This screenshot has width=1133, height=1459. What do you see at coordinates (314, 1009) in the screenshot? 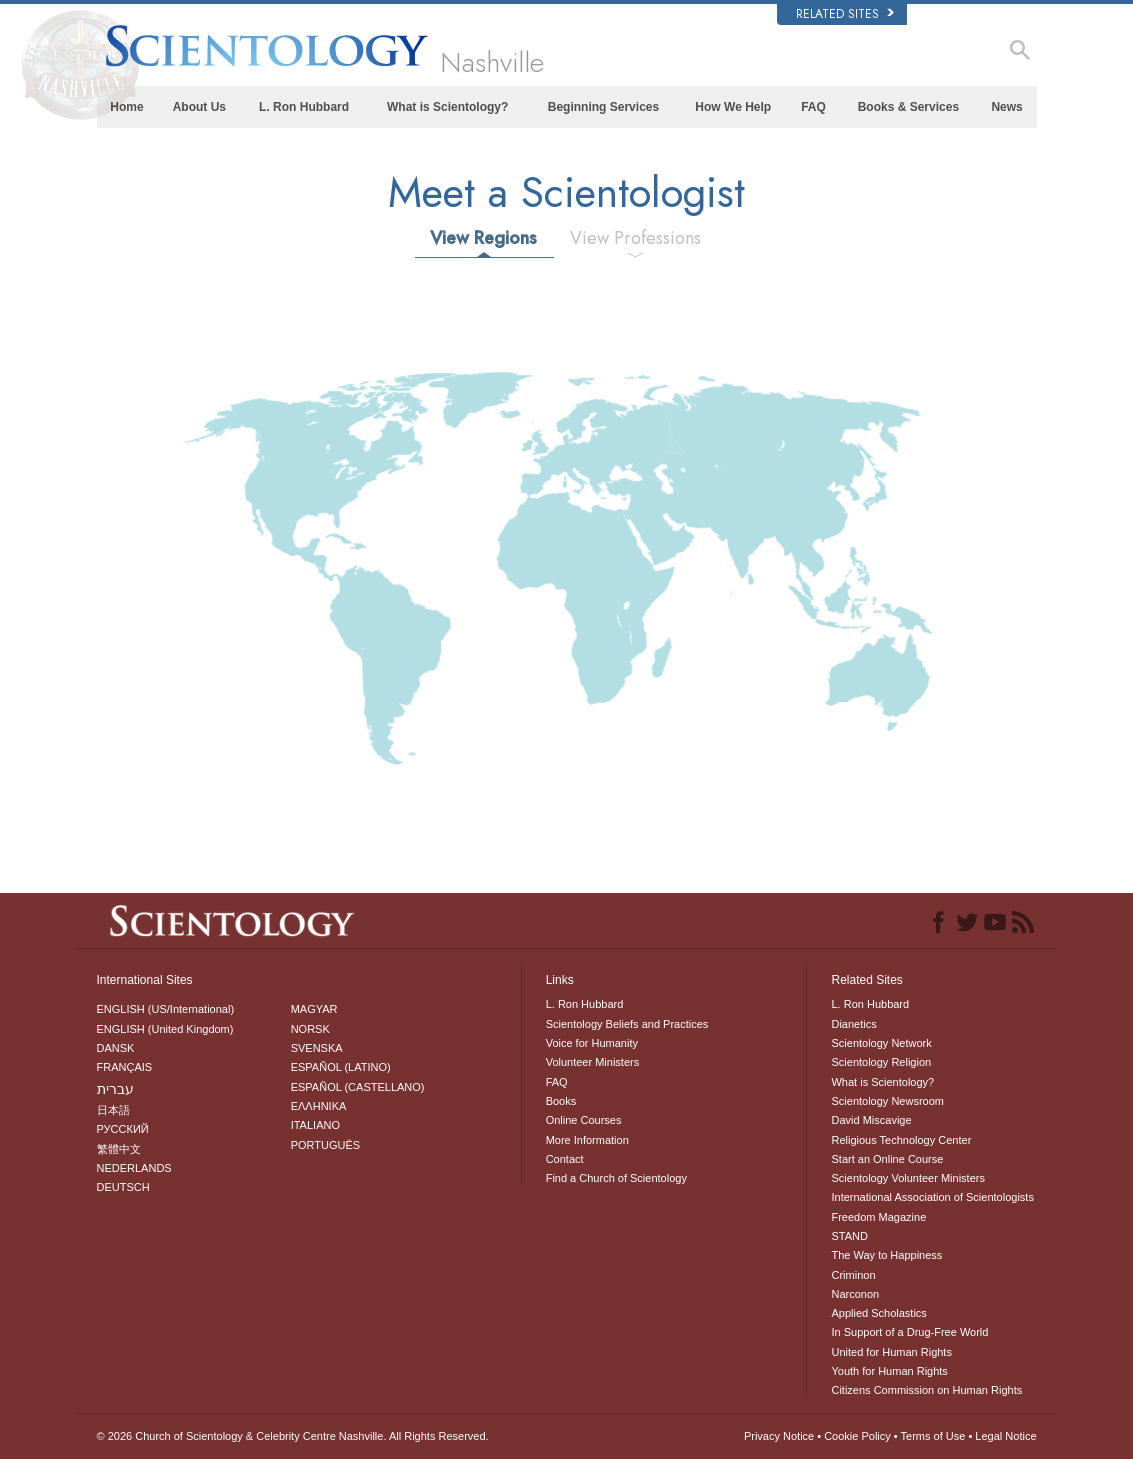
I see `MAGYAR` at bounding box center [314, 1009].